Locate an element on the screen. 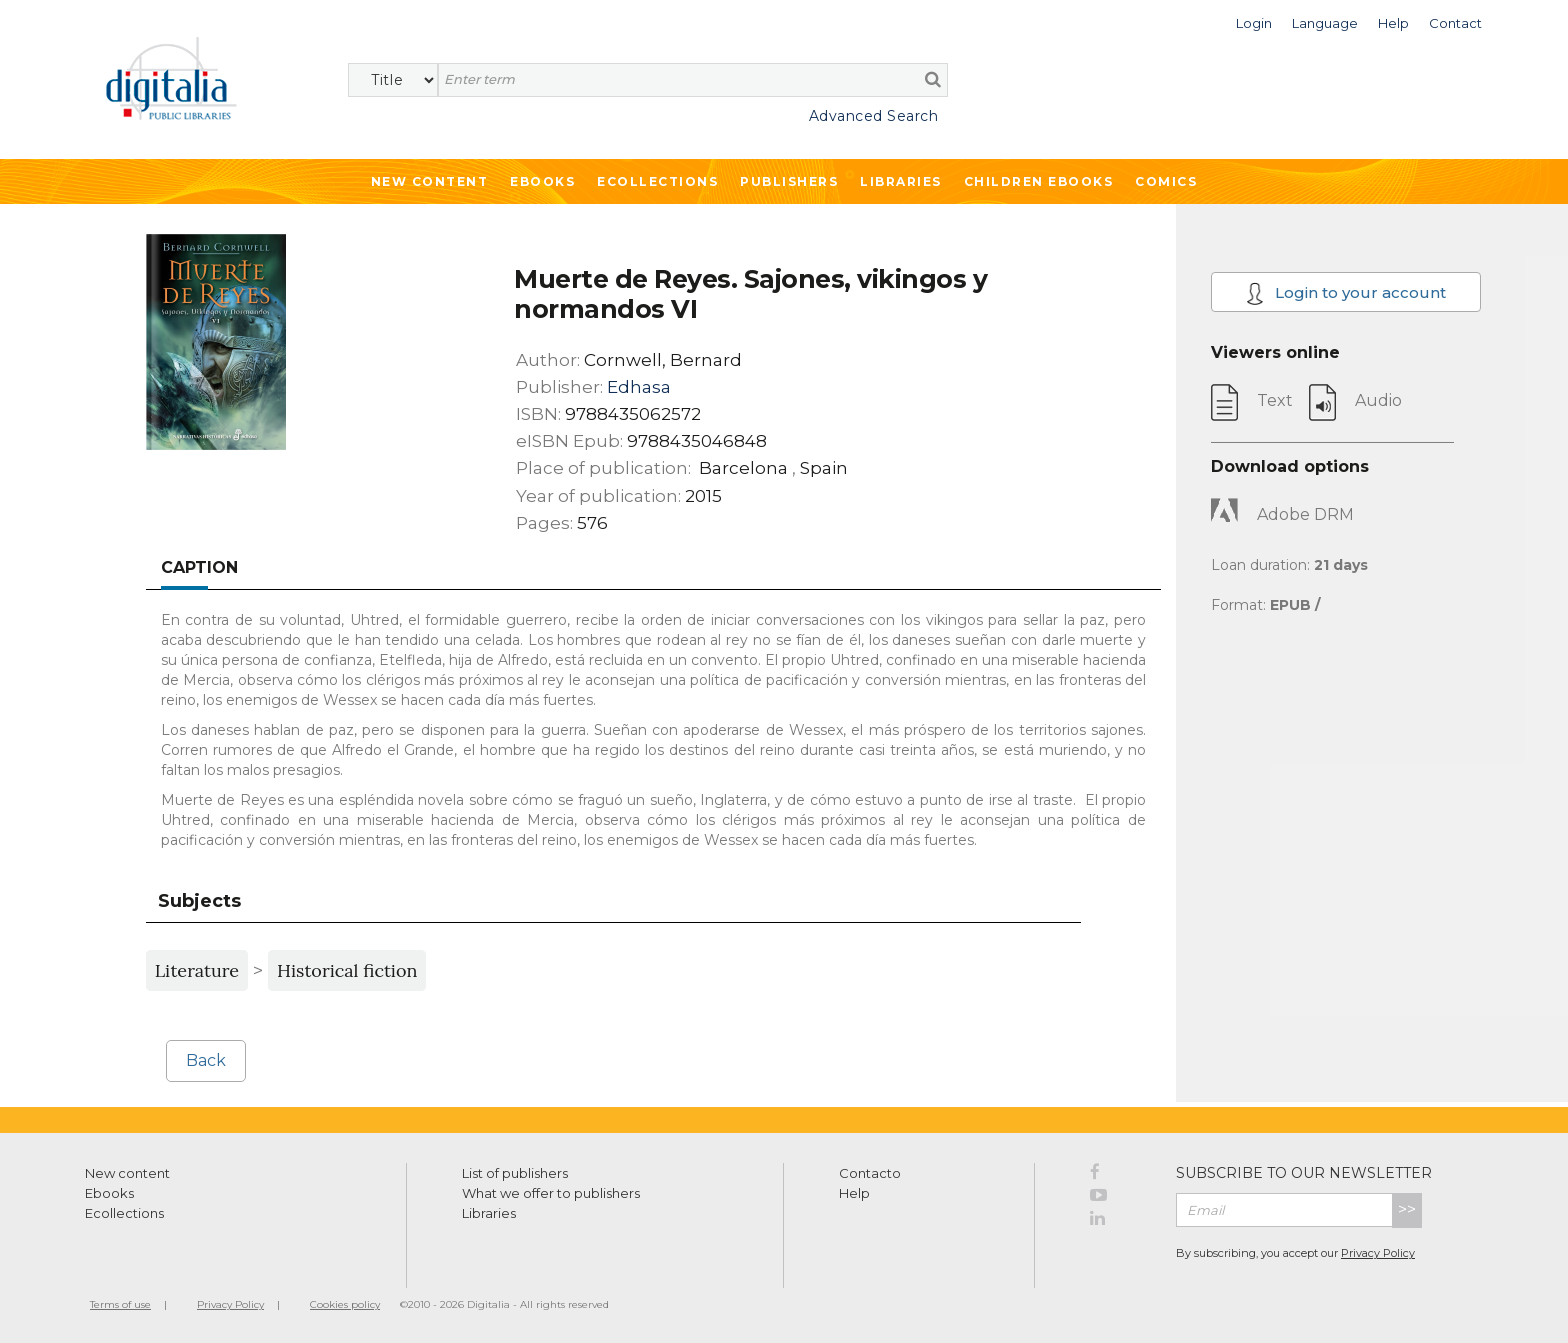  New Content is located at coordinates (430, 181).